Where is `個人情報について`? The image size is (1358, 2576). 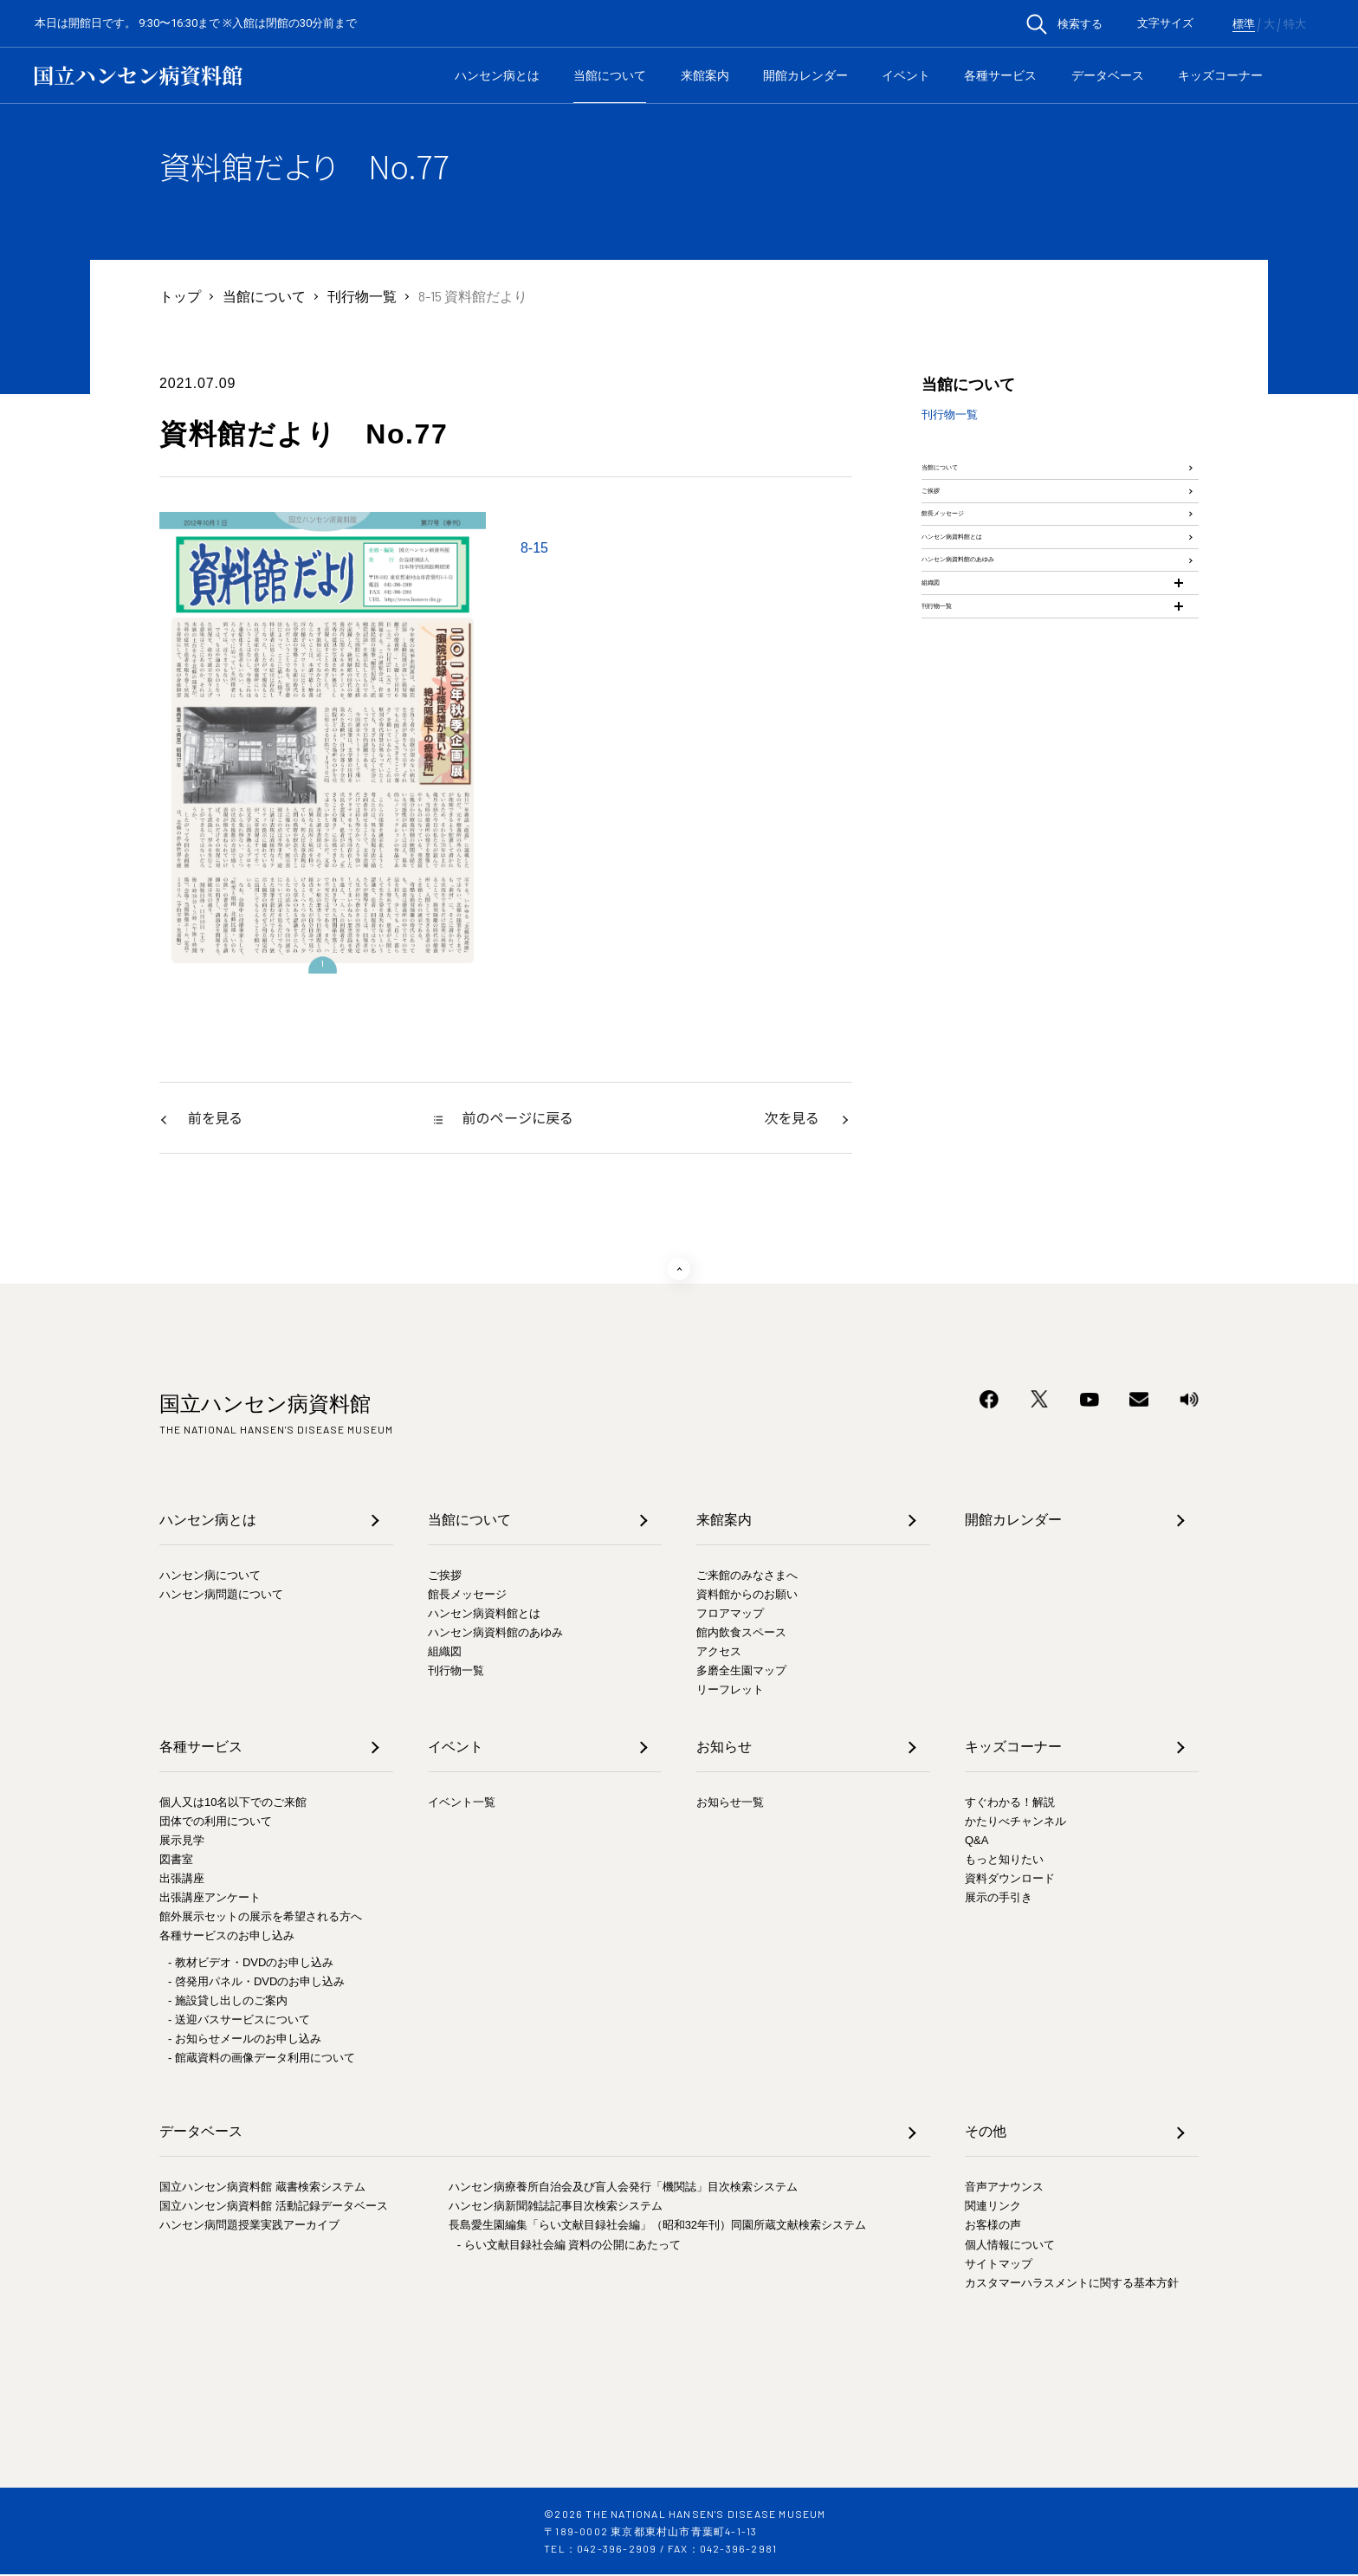 個人情報について is located at coordinates (1010, 2246).